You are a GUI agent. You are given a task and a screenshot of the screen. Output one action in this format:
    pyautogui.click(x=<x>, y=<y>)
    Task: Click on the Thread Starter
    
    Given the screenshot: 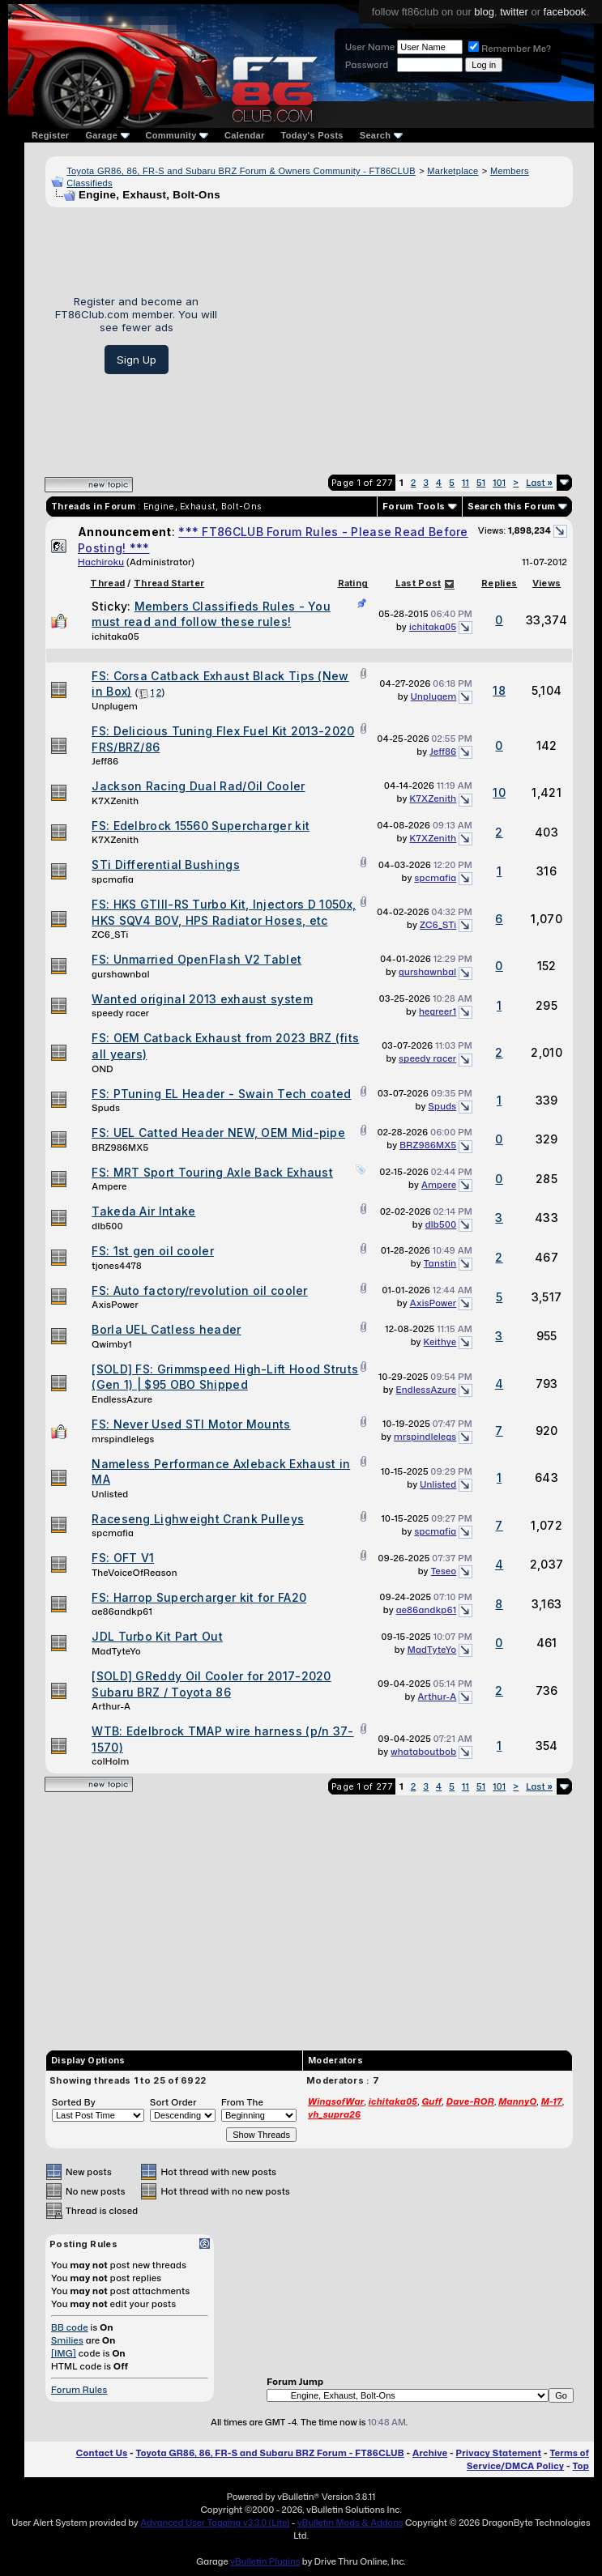 What is the action you would take?
    pyautogui.click(x=169, y=583)
    